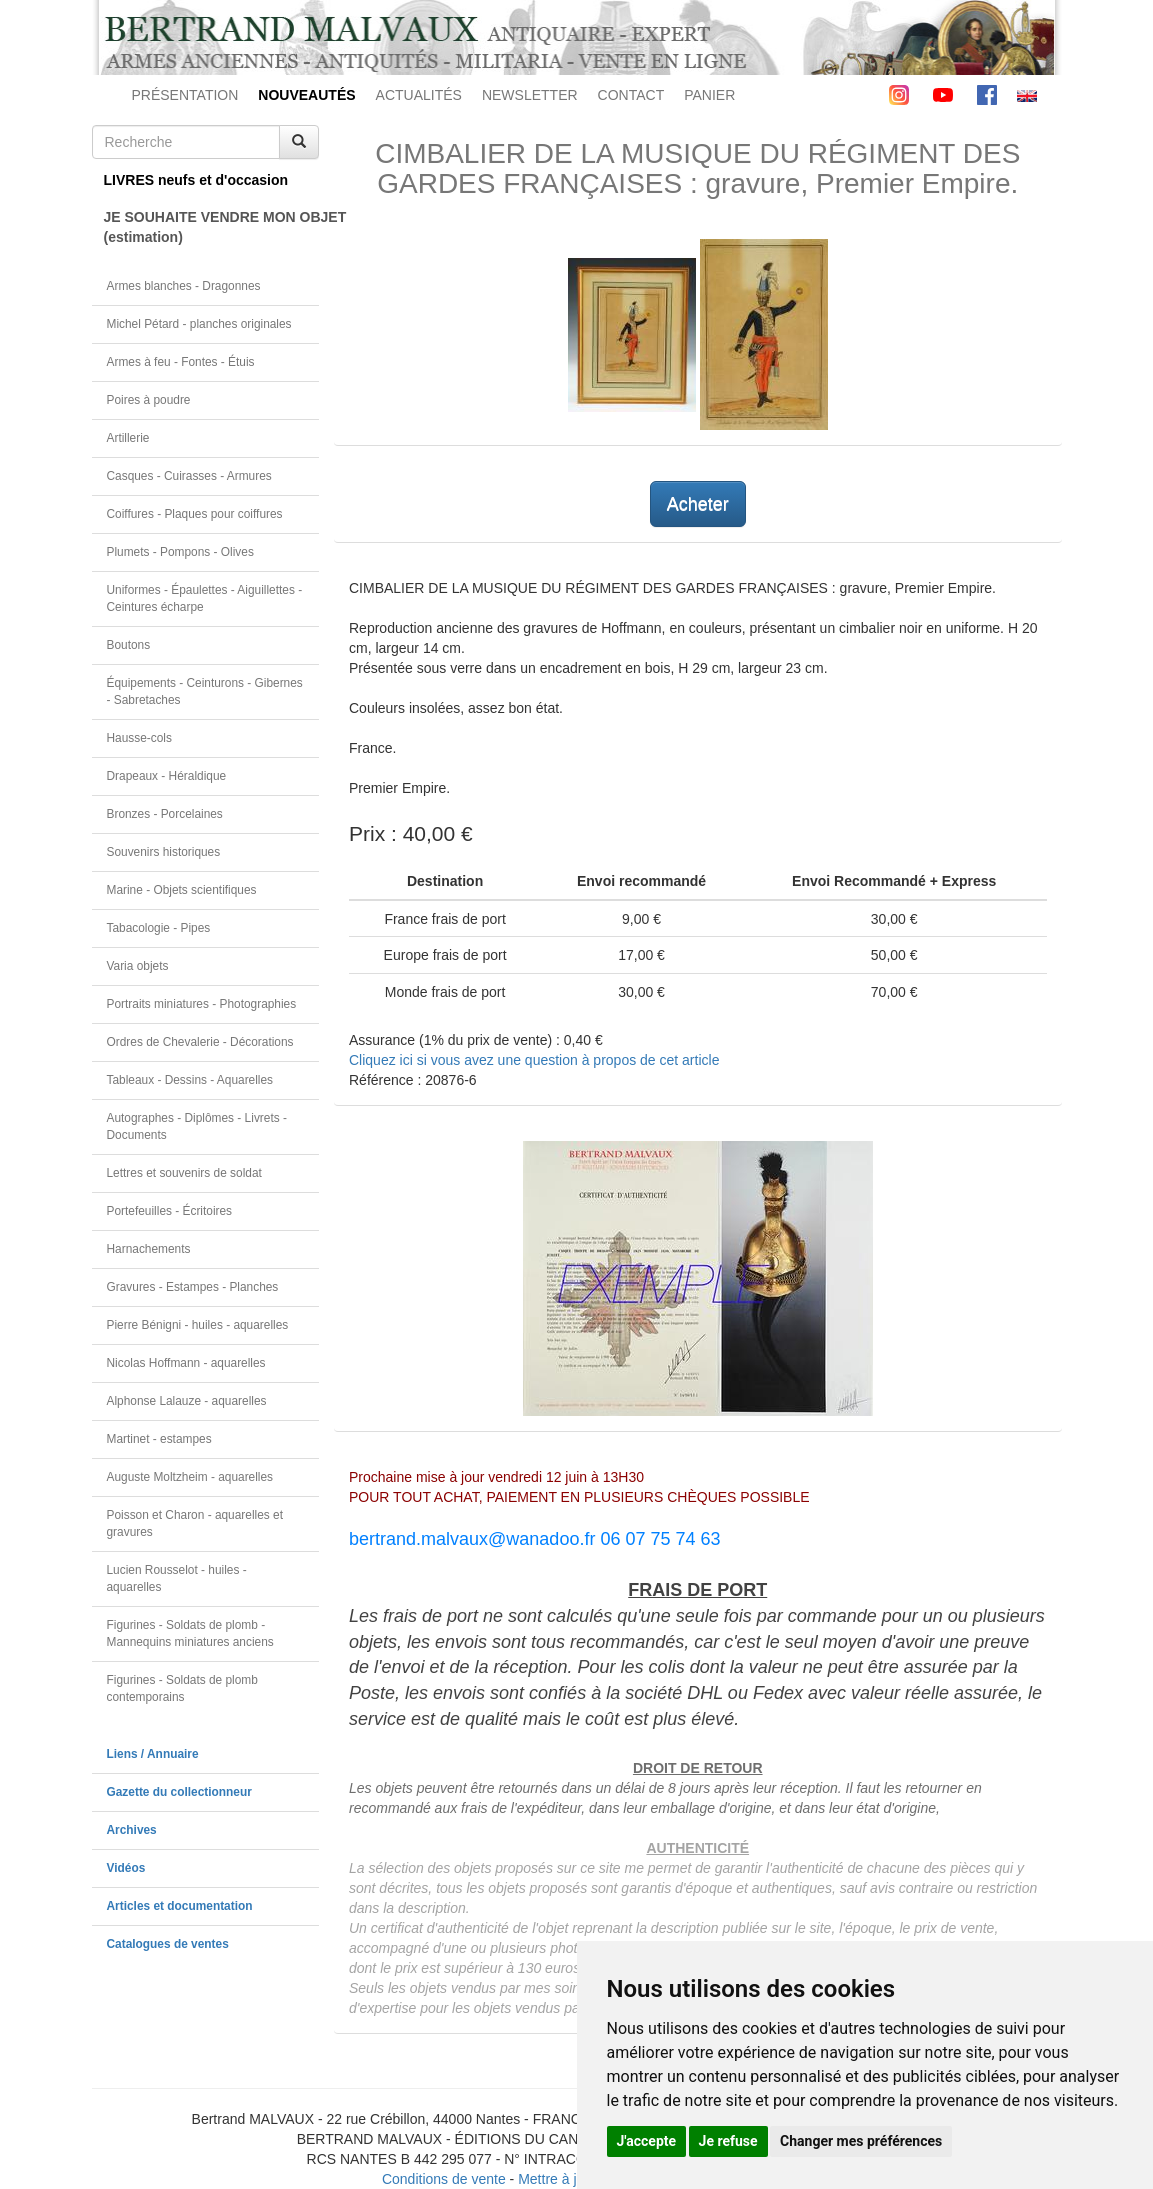 This screenshot has height=2189, width=1153. I want to click on Alphonse Lalauze - aquarelles, so click(187, 1401).